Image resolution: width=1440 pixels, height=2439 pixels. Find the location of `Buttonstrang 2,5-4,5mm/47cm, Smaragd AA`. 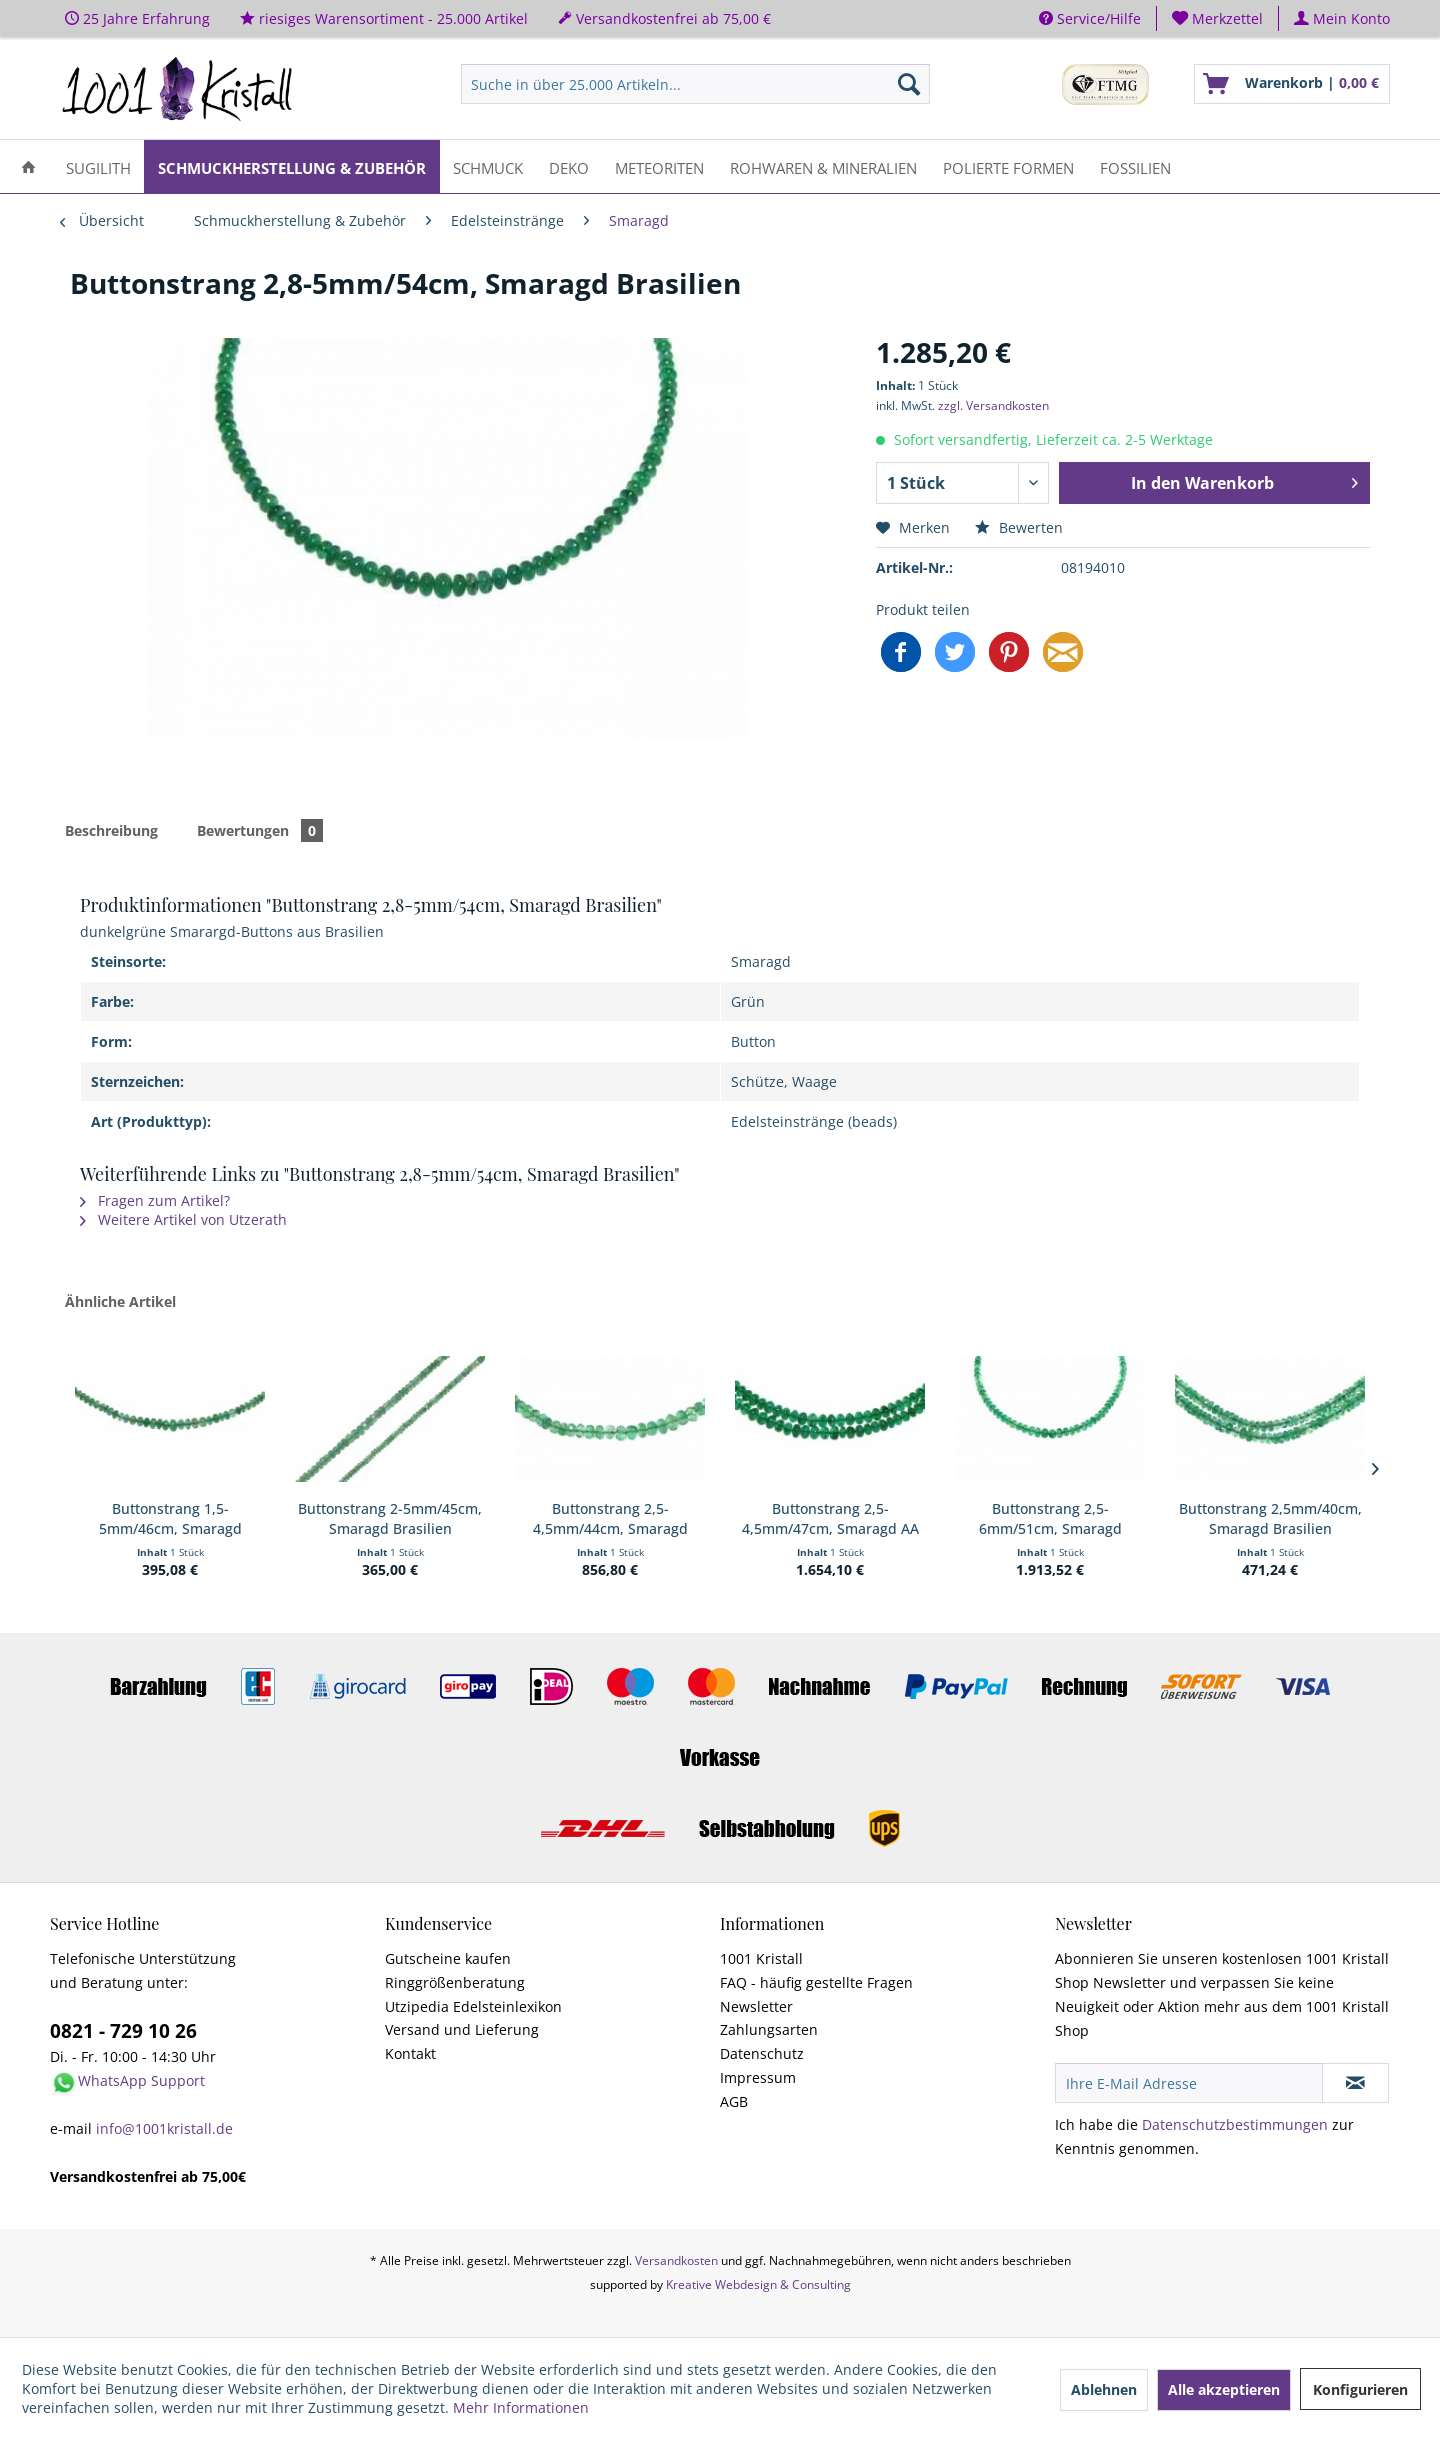

Buttonstrang 2,5-4,5mm/47cm, Smaragd AA is located at coordinates (830, 1518).